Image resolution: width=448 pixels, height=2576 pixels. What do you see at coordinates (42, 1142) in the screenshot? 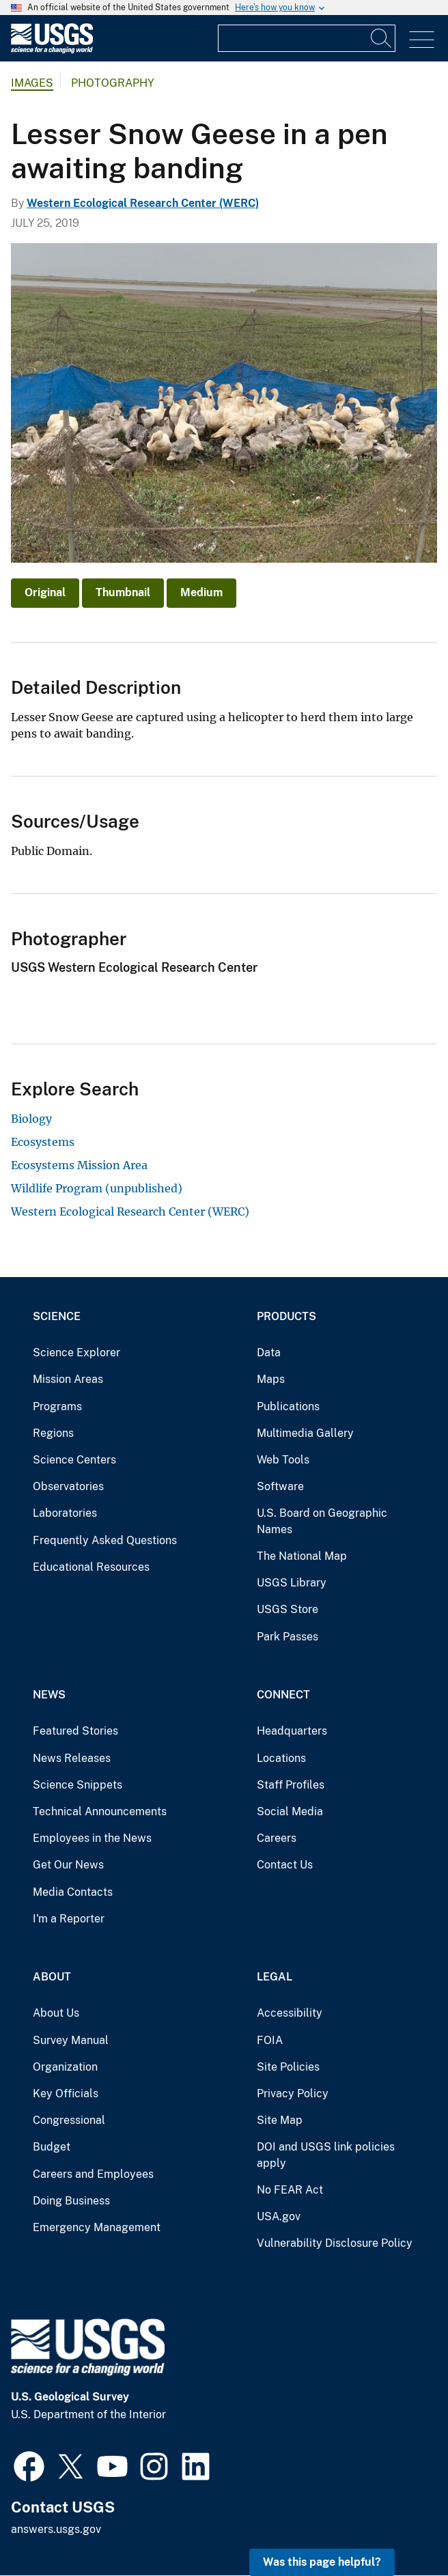
I see `Ecosystems` at bounding box center [42, 1142].